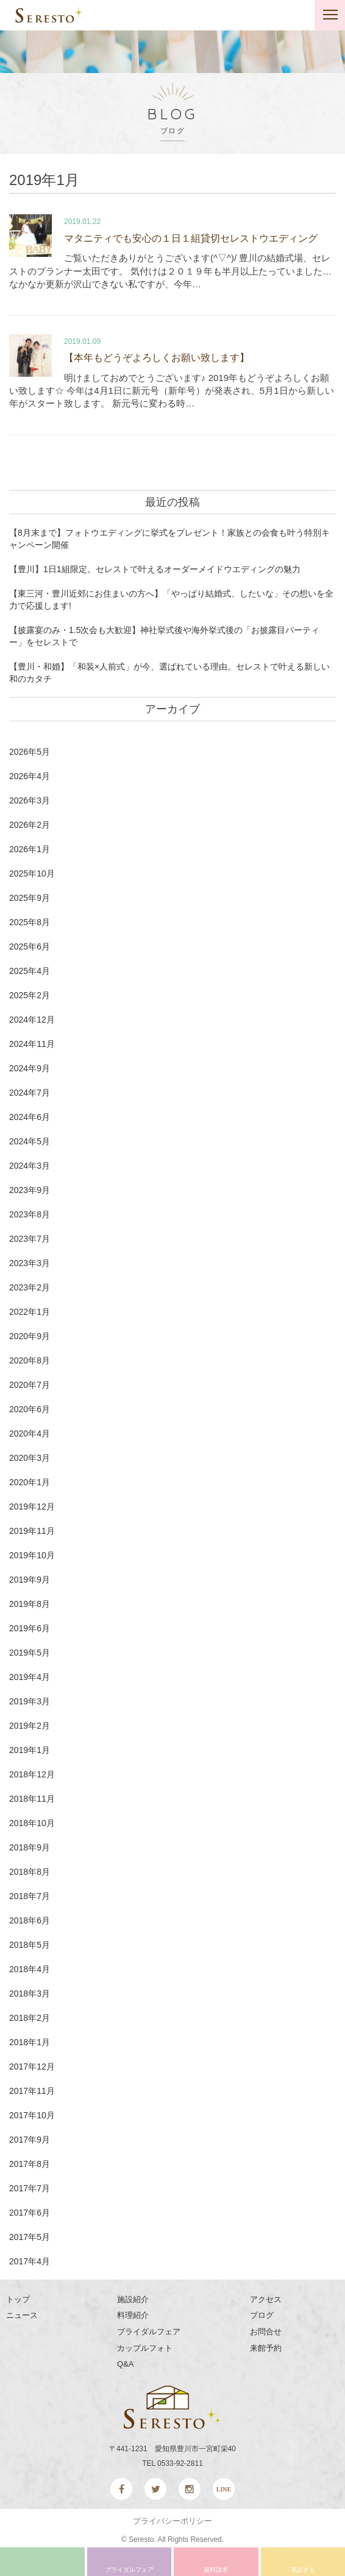  Describe the element at coordinates (32, 1531) in the screenshot. I see `2019年11月` at that location.